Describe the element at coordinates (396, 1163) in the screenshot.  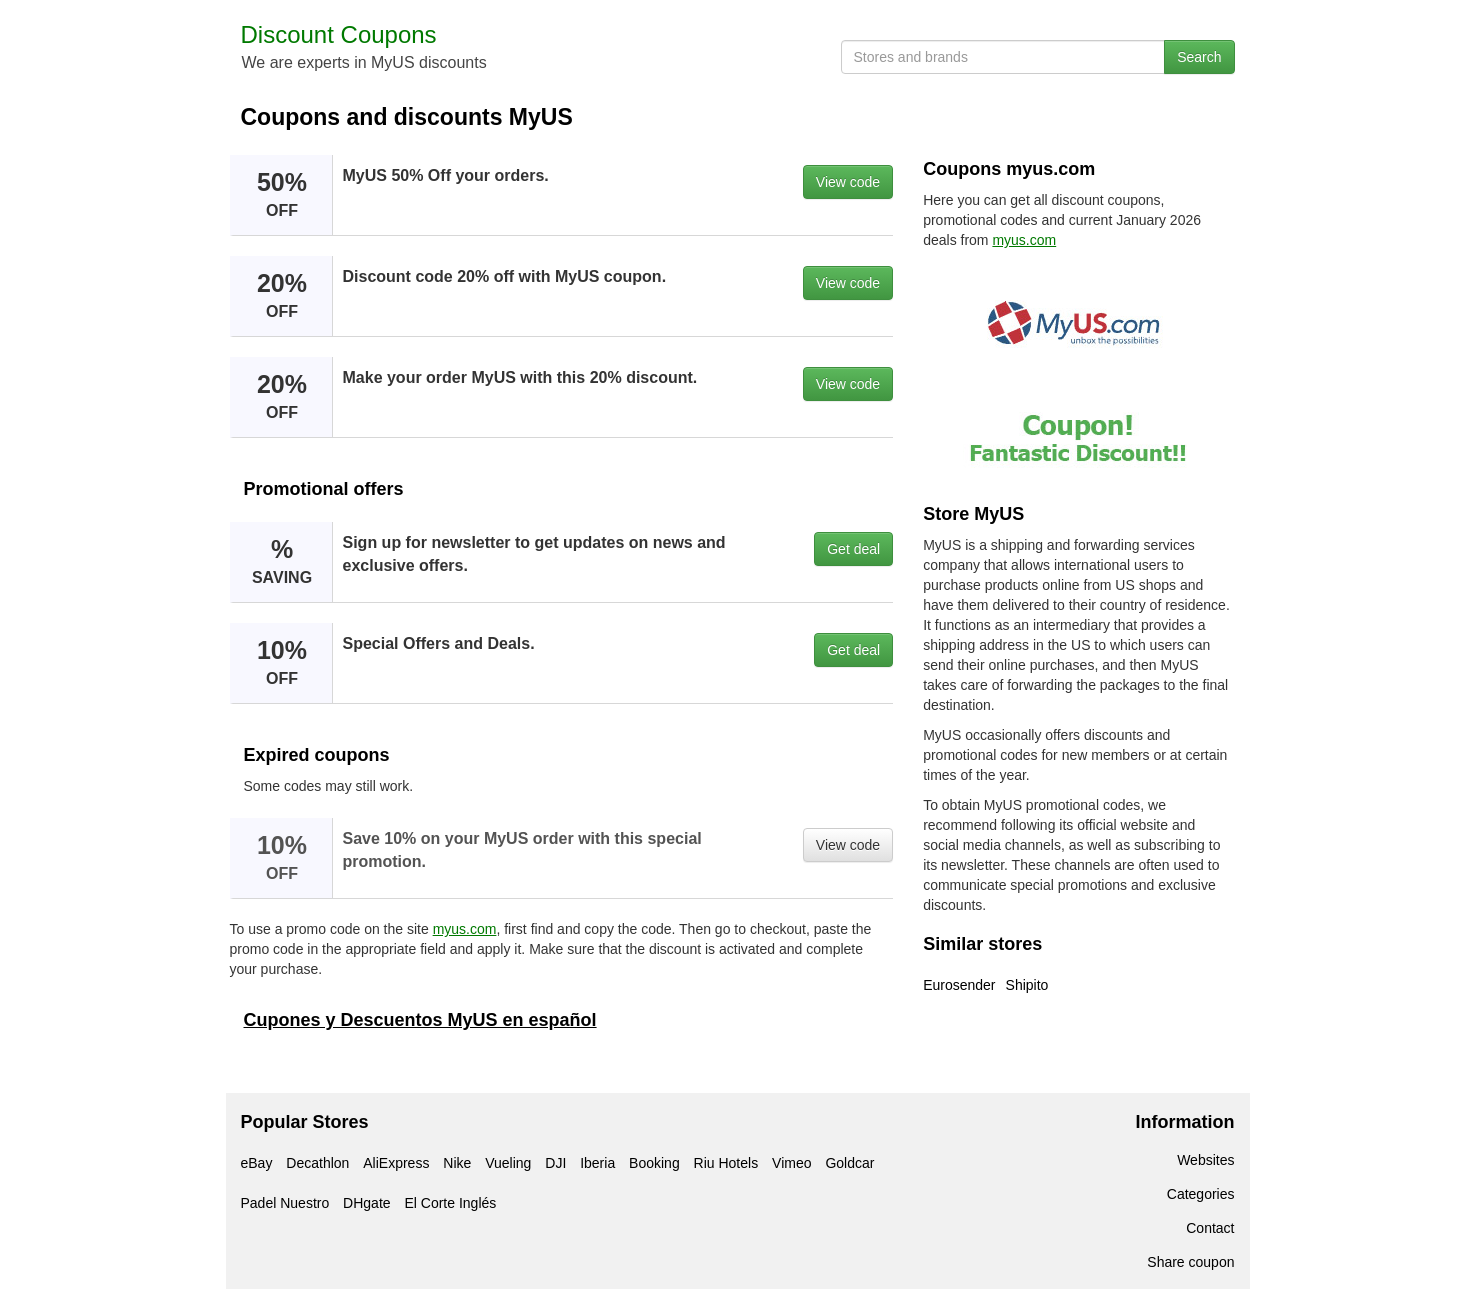
I see `AliExpress` at that location.